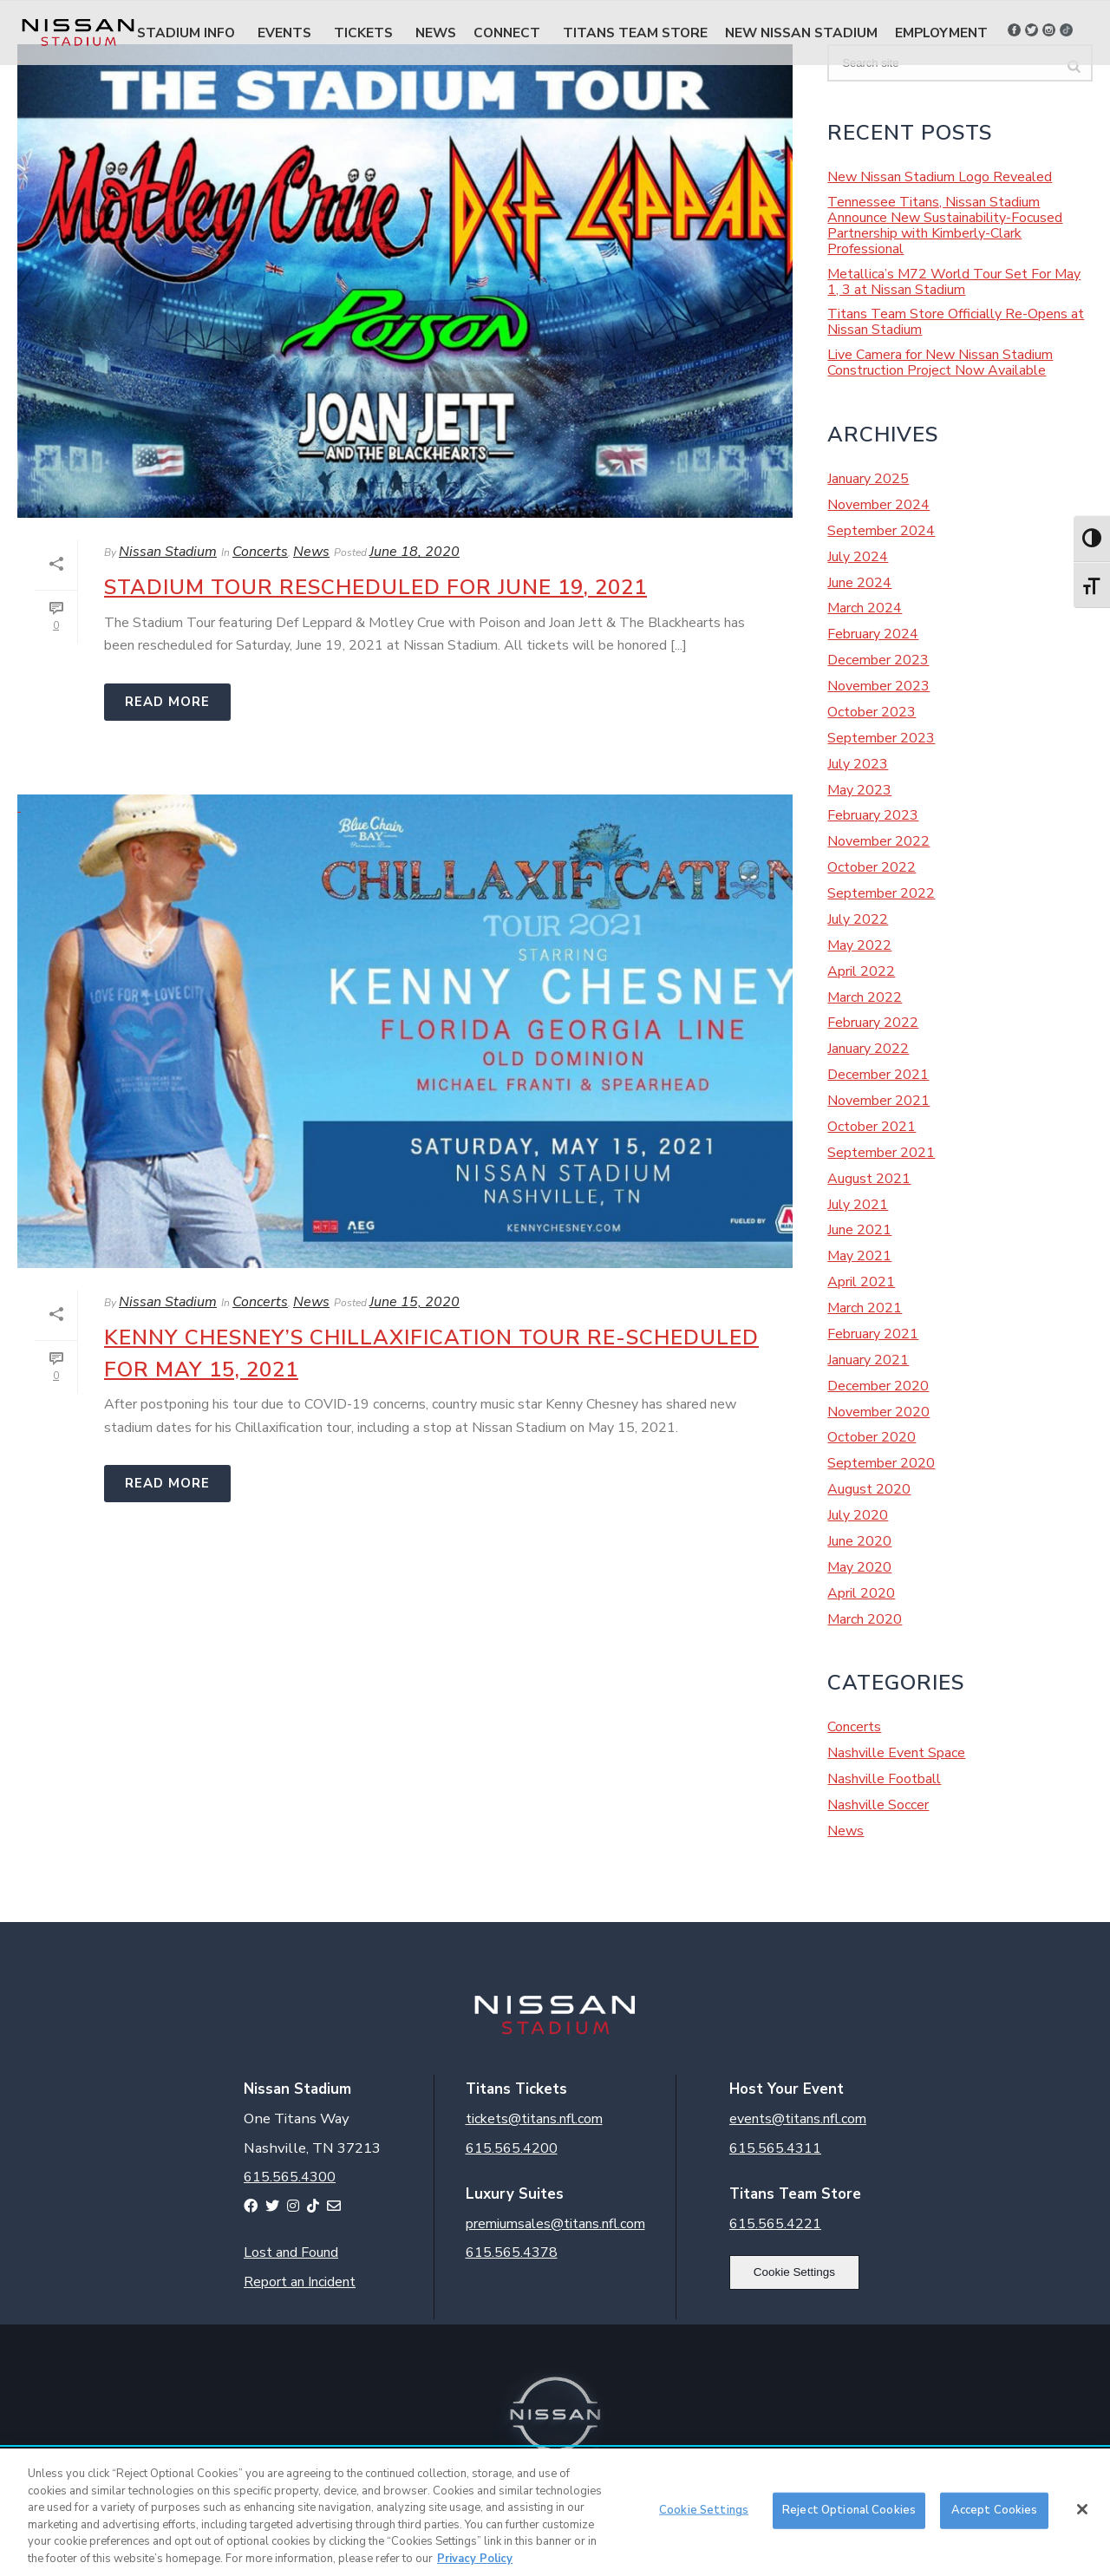  Describe the element at coordinates (940, 362) in the screenshot. I see `Live Camera for New Nissan Stadium Construction Project Now Available` at that location.